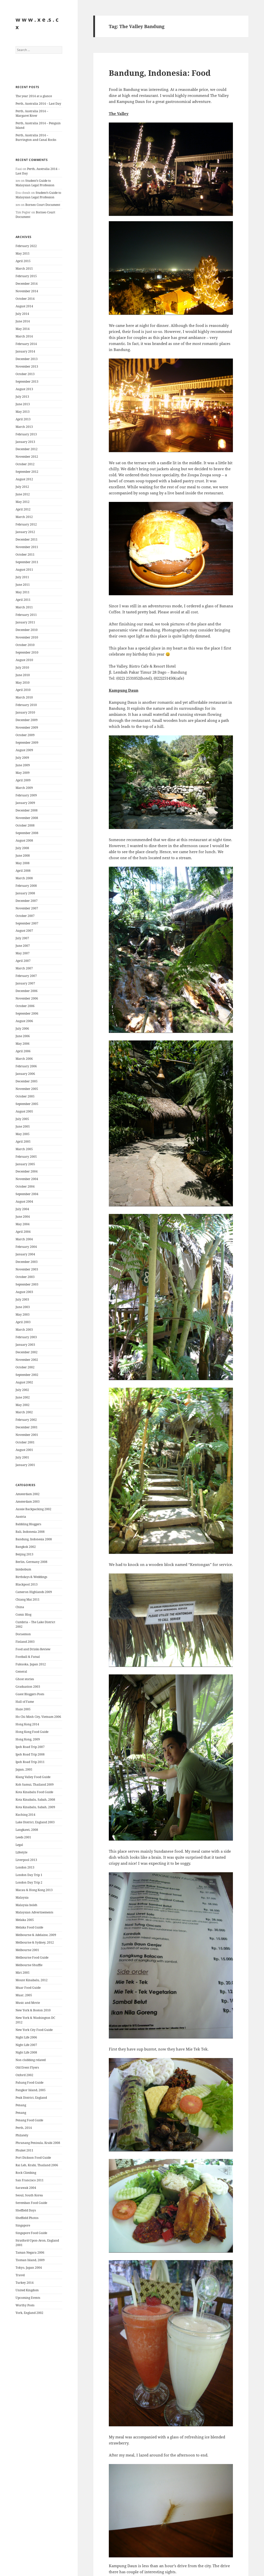 The image size is (264, 2576). What do you see at coordinates (33, 2010) in the screenshot?
I see `New York & Boston 2010` at bounding box center [33, 2010].